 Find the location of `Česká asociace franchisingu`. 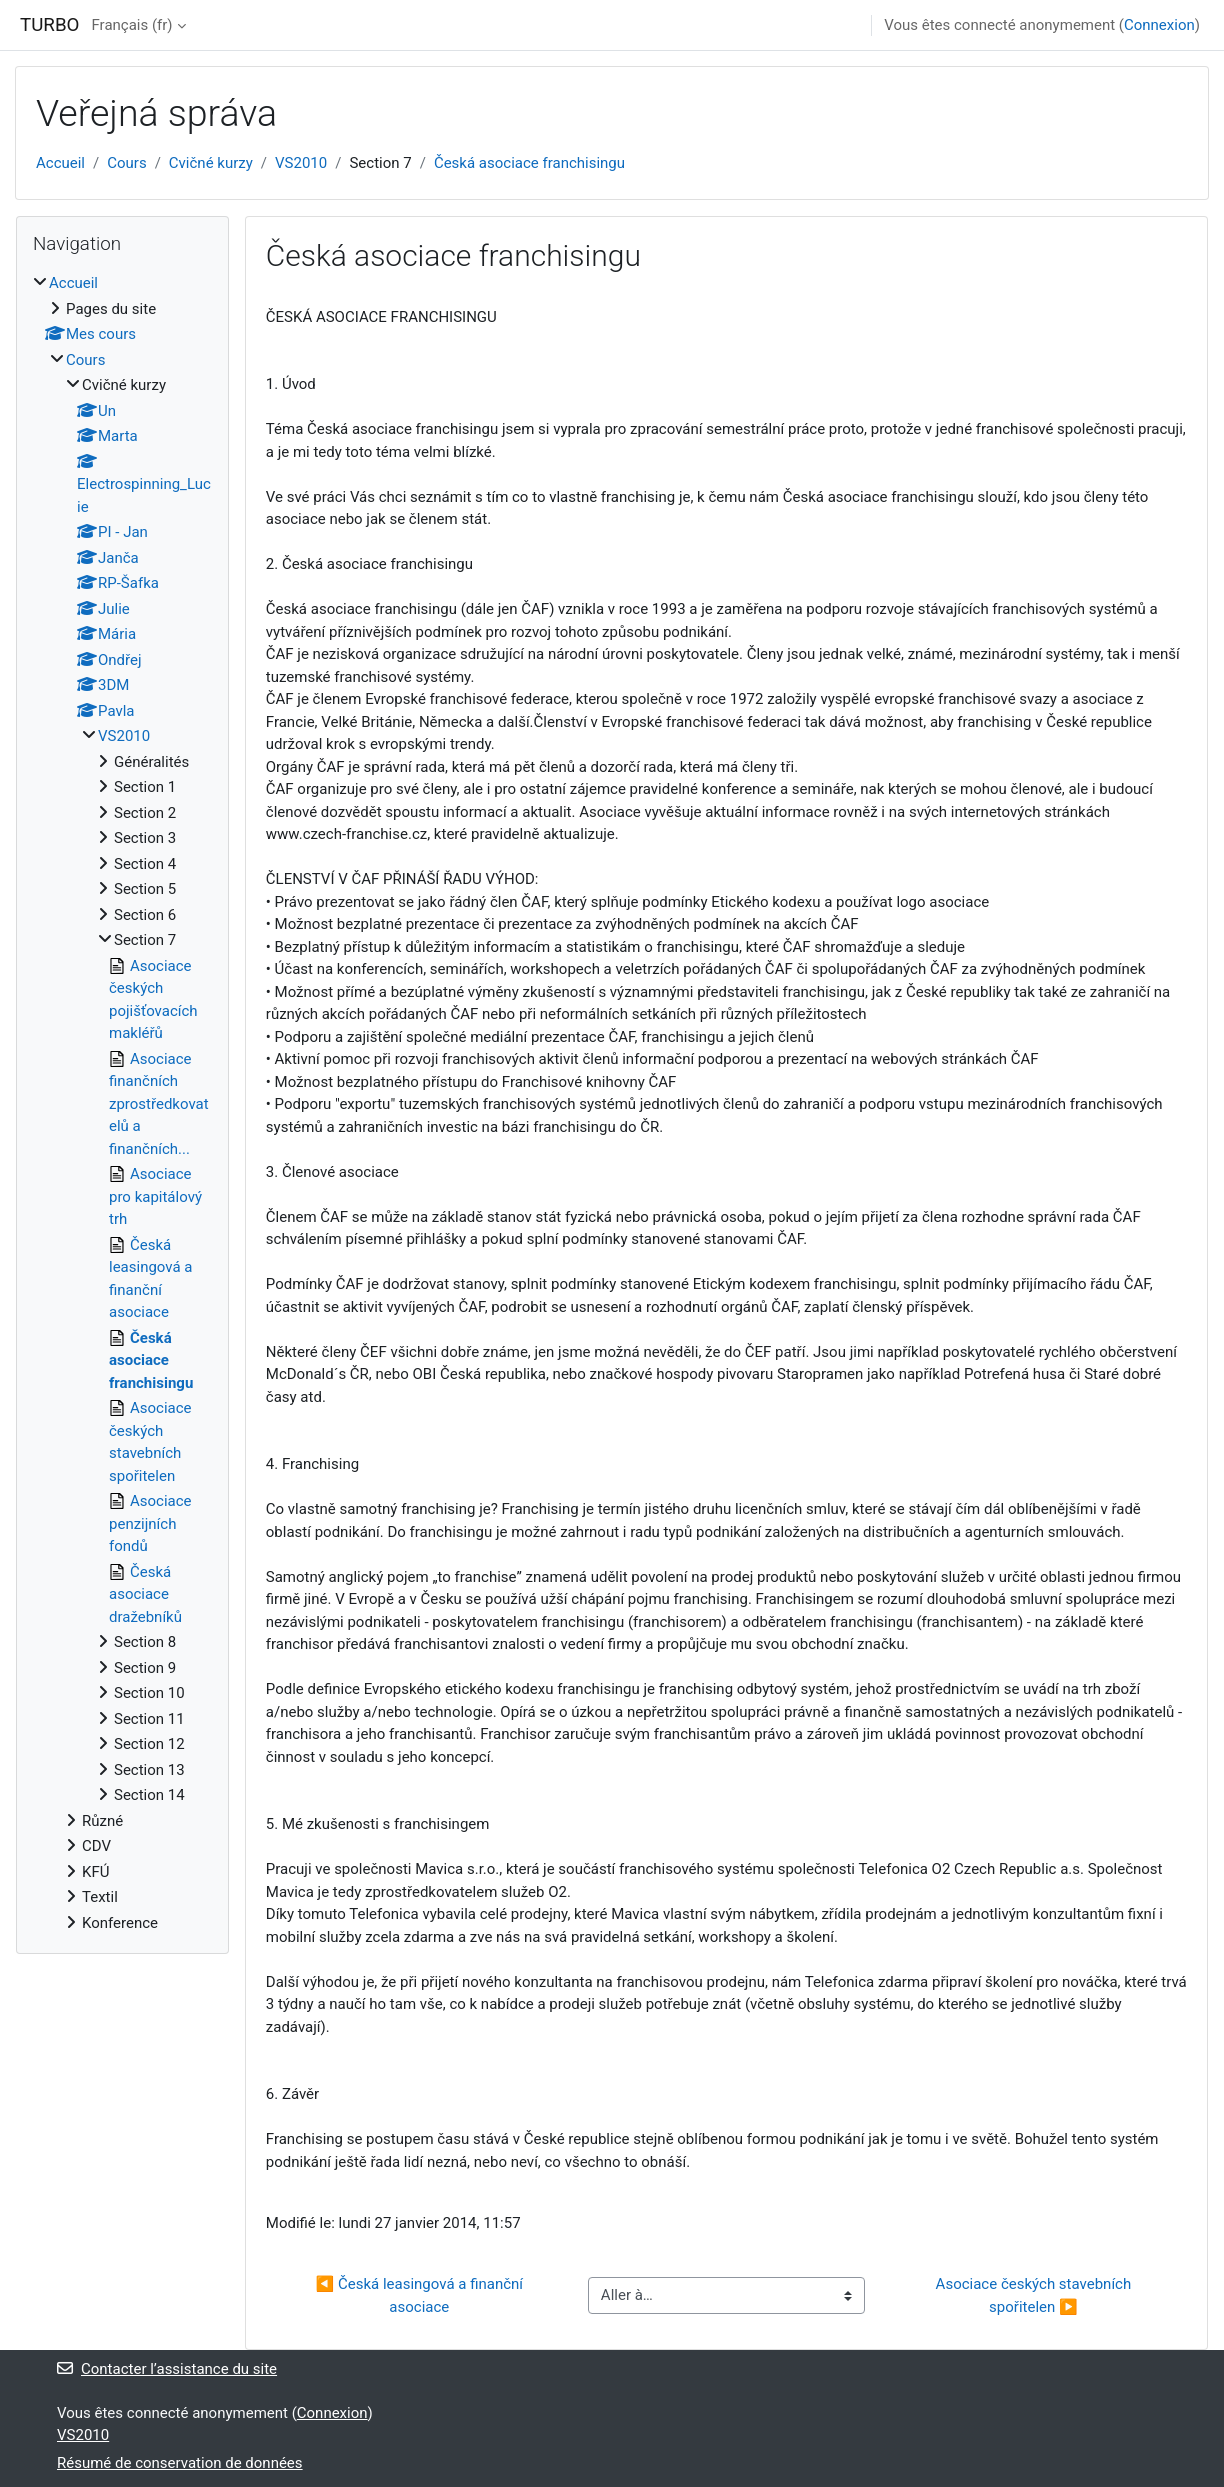

Česká asociace franchisingu is located at coordinates (529, 163).